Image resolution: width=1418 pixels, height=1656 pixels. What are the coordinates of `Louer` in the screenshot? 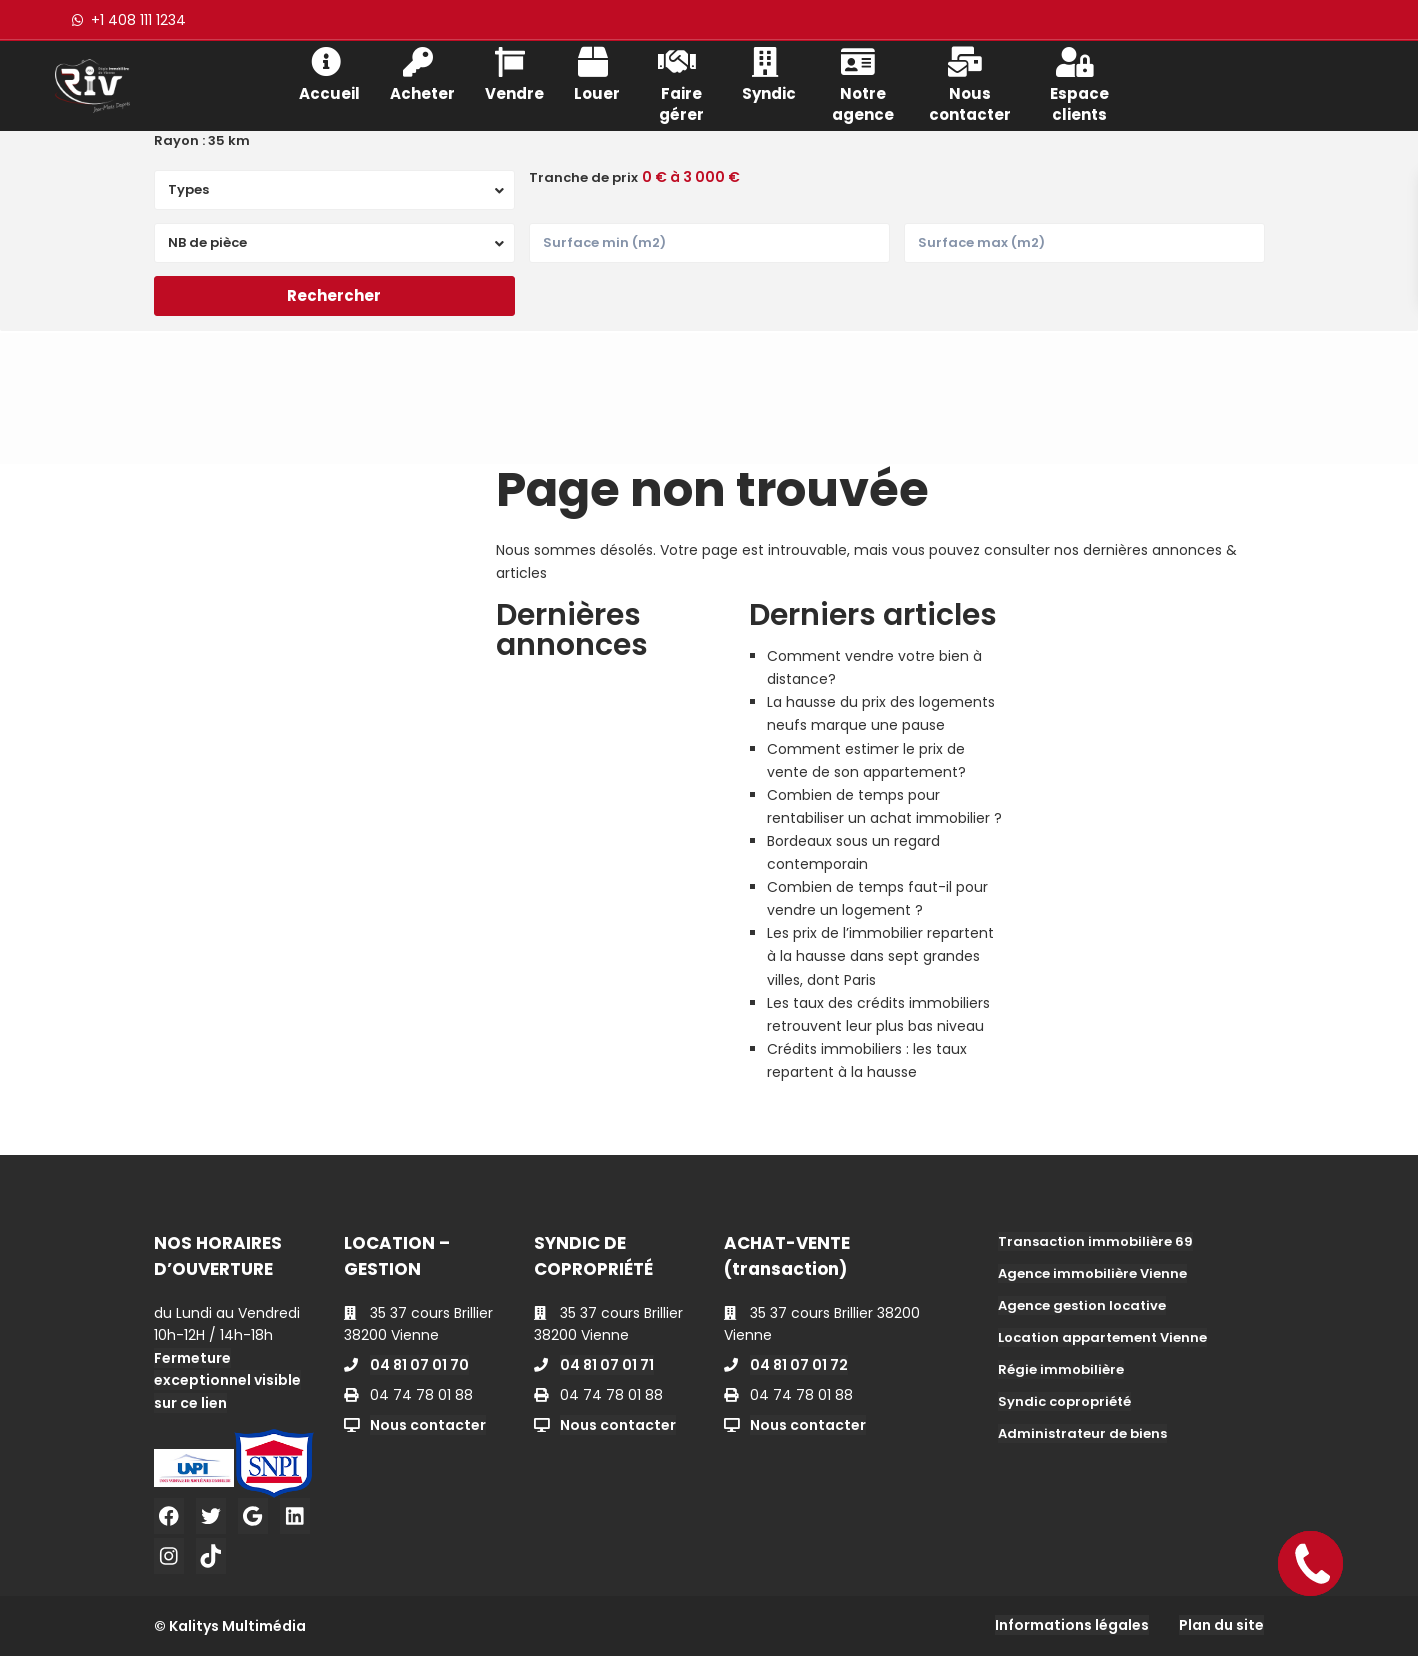 It's located at (597, 72).